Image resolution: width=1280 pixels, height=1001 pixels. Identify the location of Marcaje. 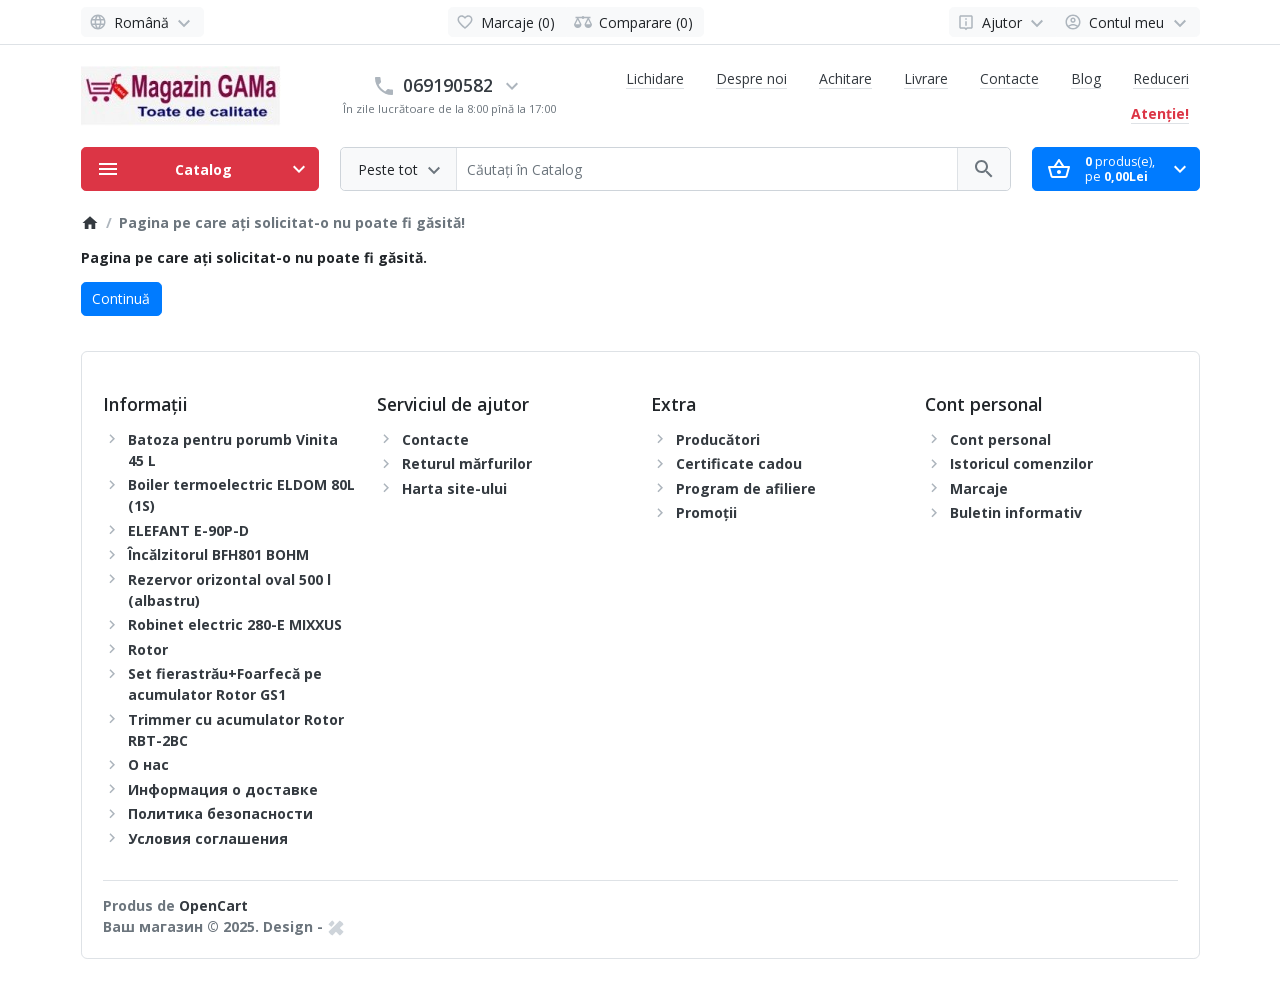
(979, 488).